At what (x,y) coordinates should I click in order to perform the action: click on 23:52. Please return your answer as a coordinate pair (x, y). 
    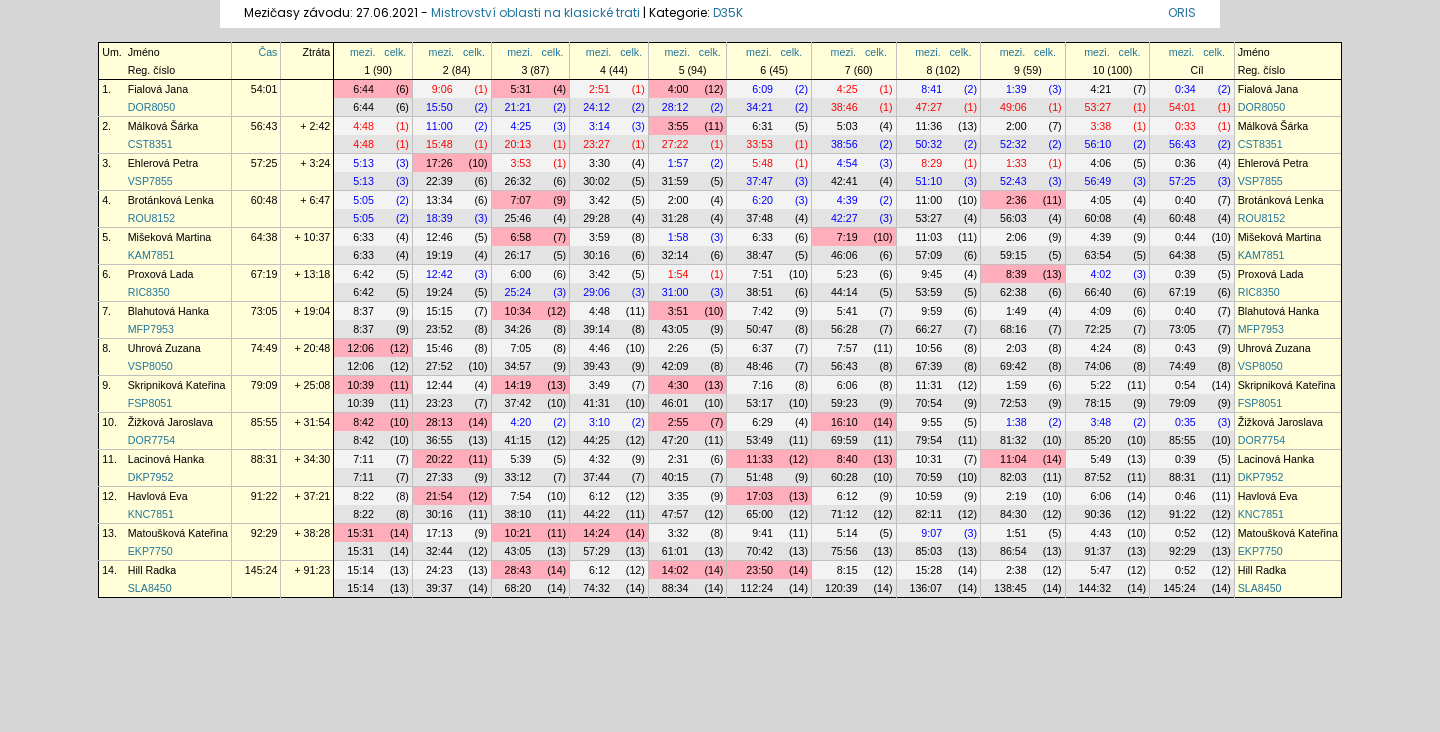
    Looking at the image, I should click on (439, 329).